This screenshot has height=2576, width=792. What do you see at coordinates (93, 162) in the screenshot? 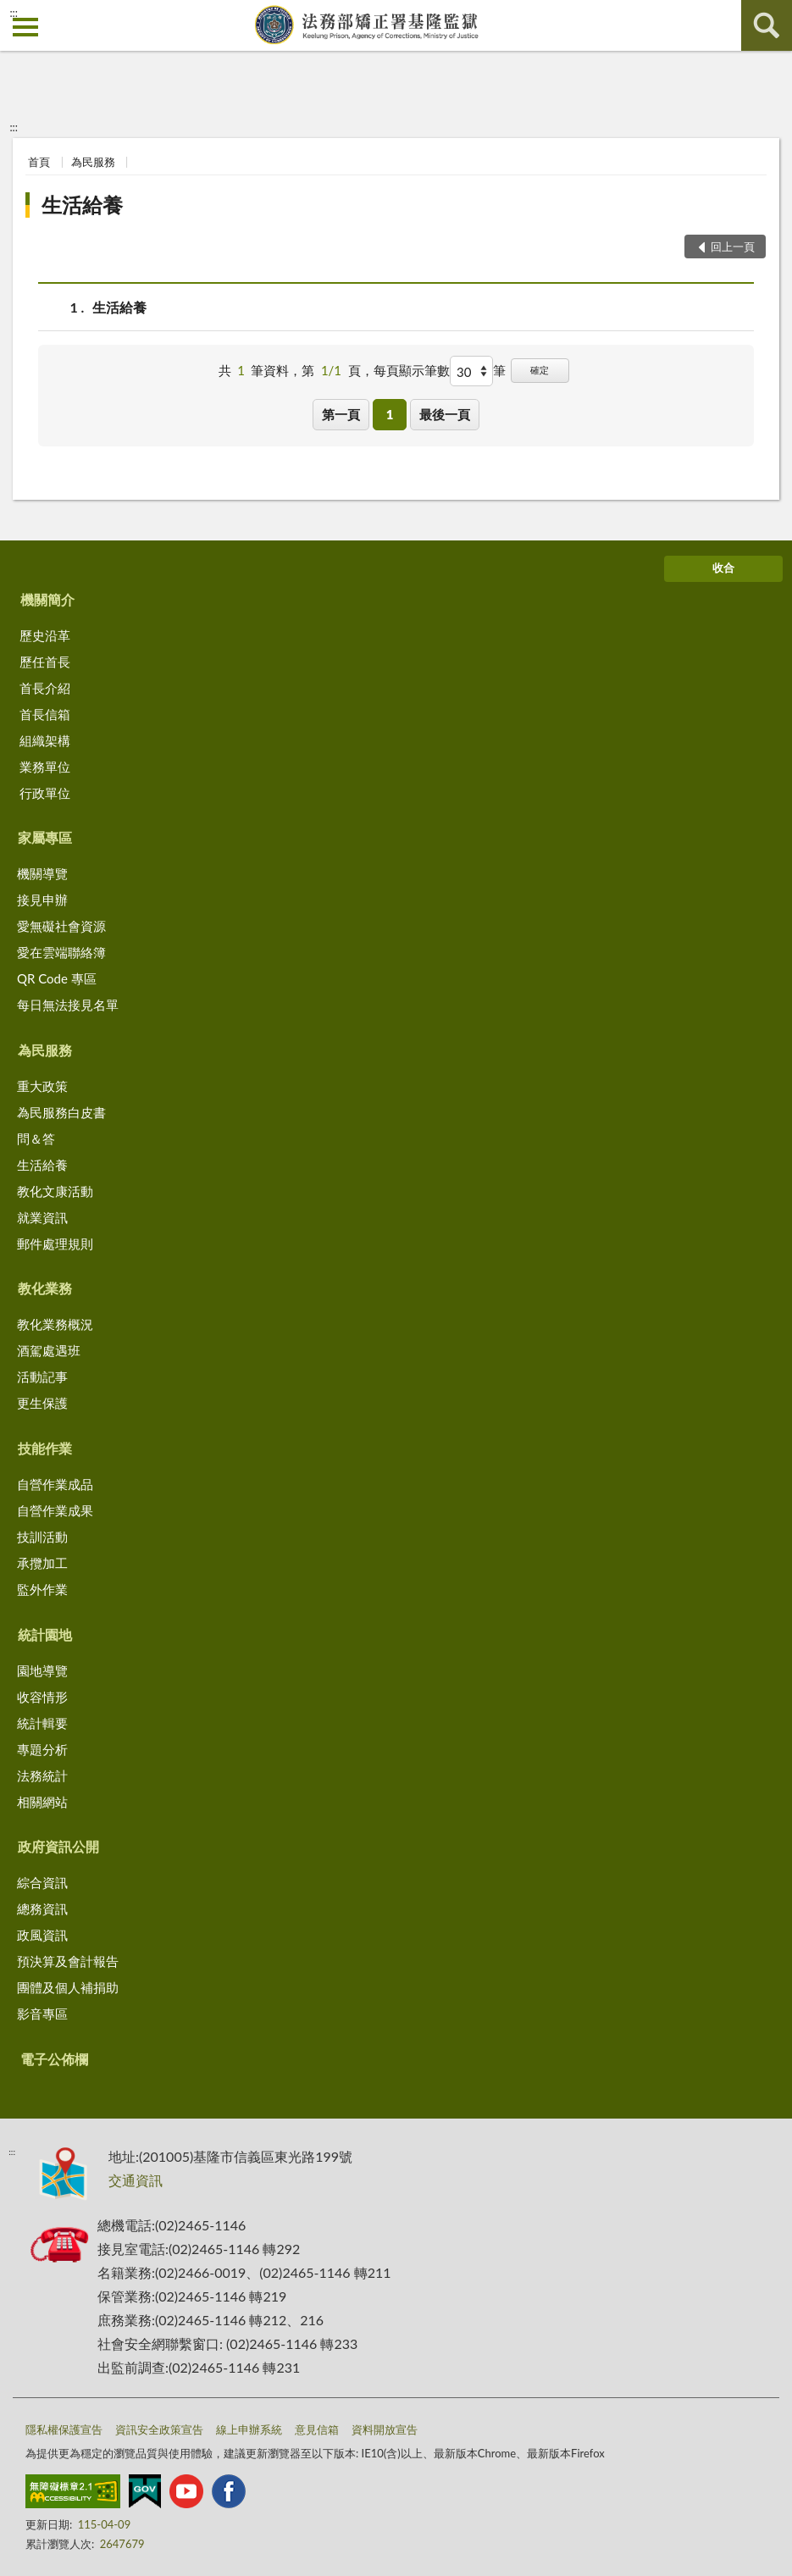
I see `為民服務` at bounding box center [93, 162].